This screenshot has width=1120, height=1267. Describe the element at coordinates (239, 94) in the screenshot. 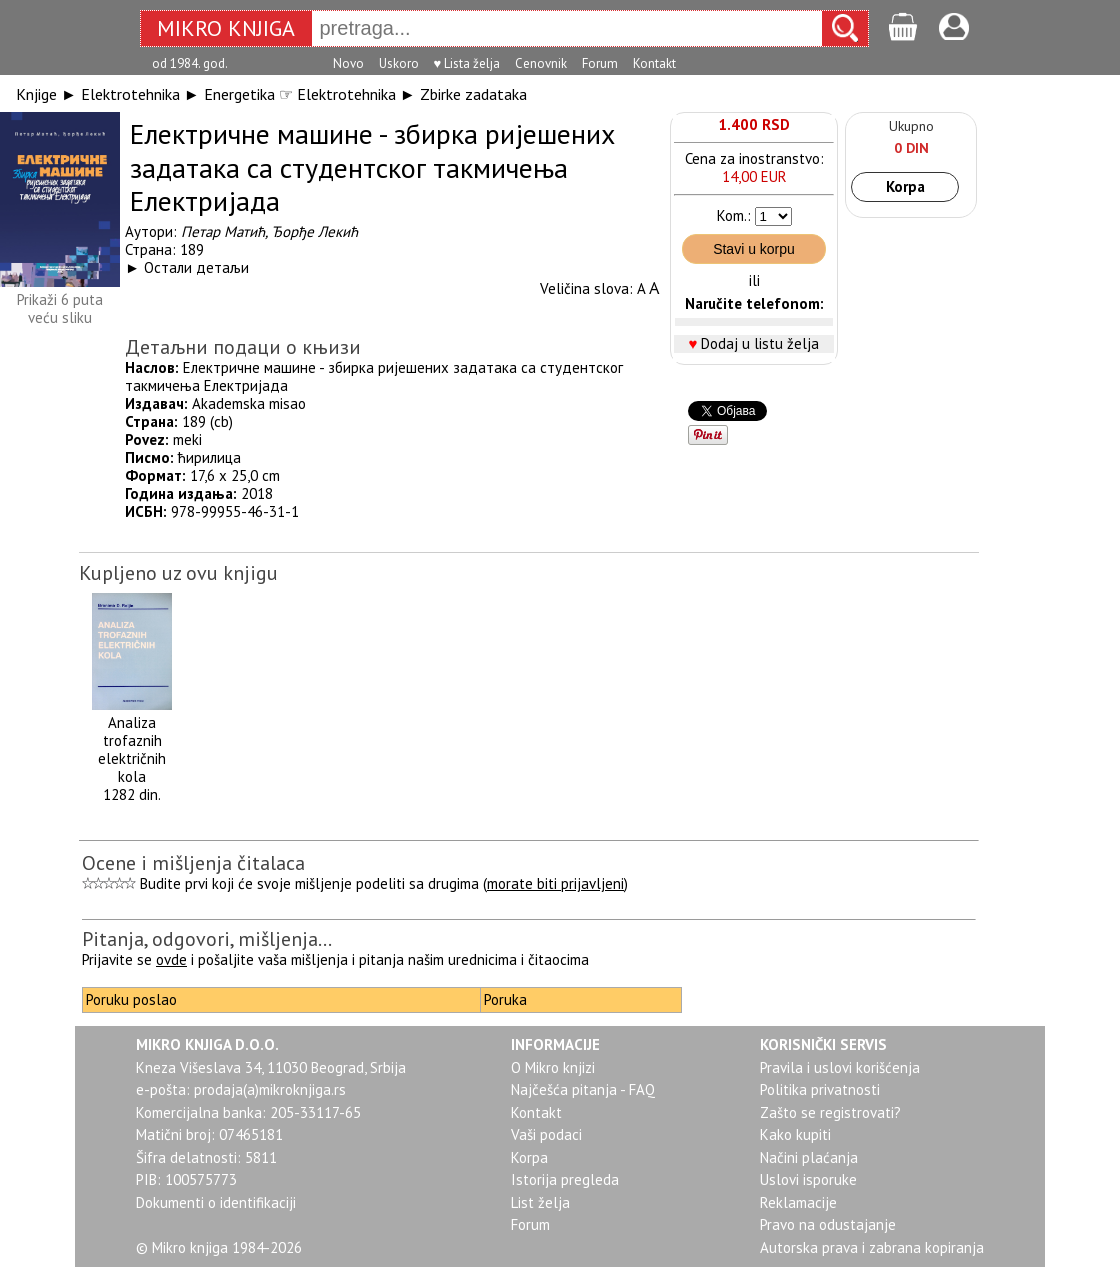

I see `Energetika` at that location.